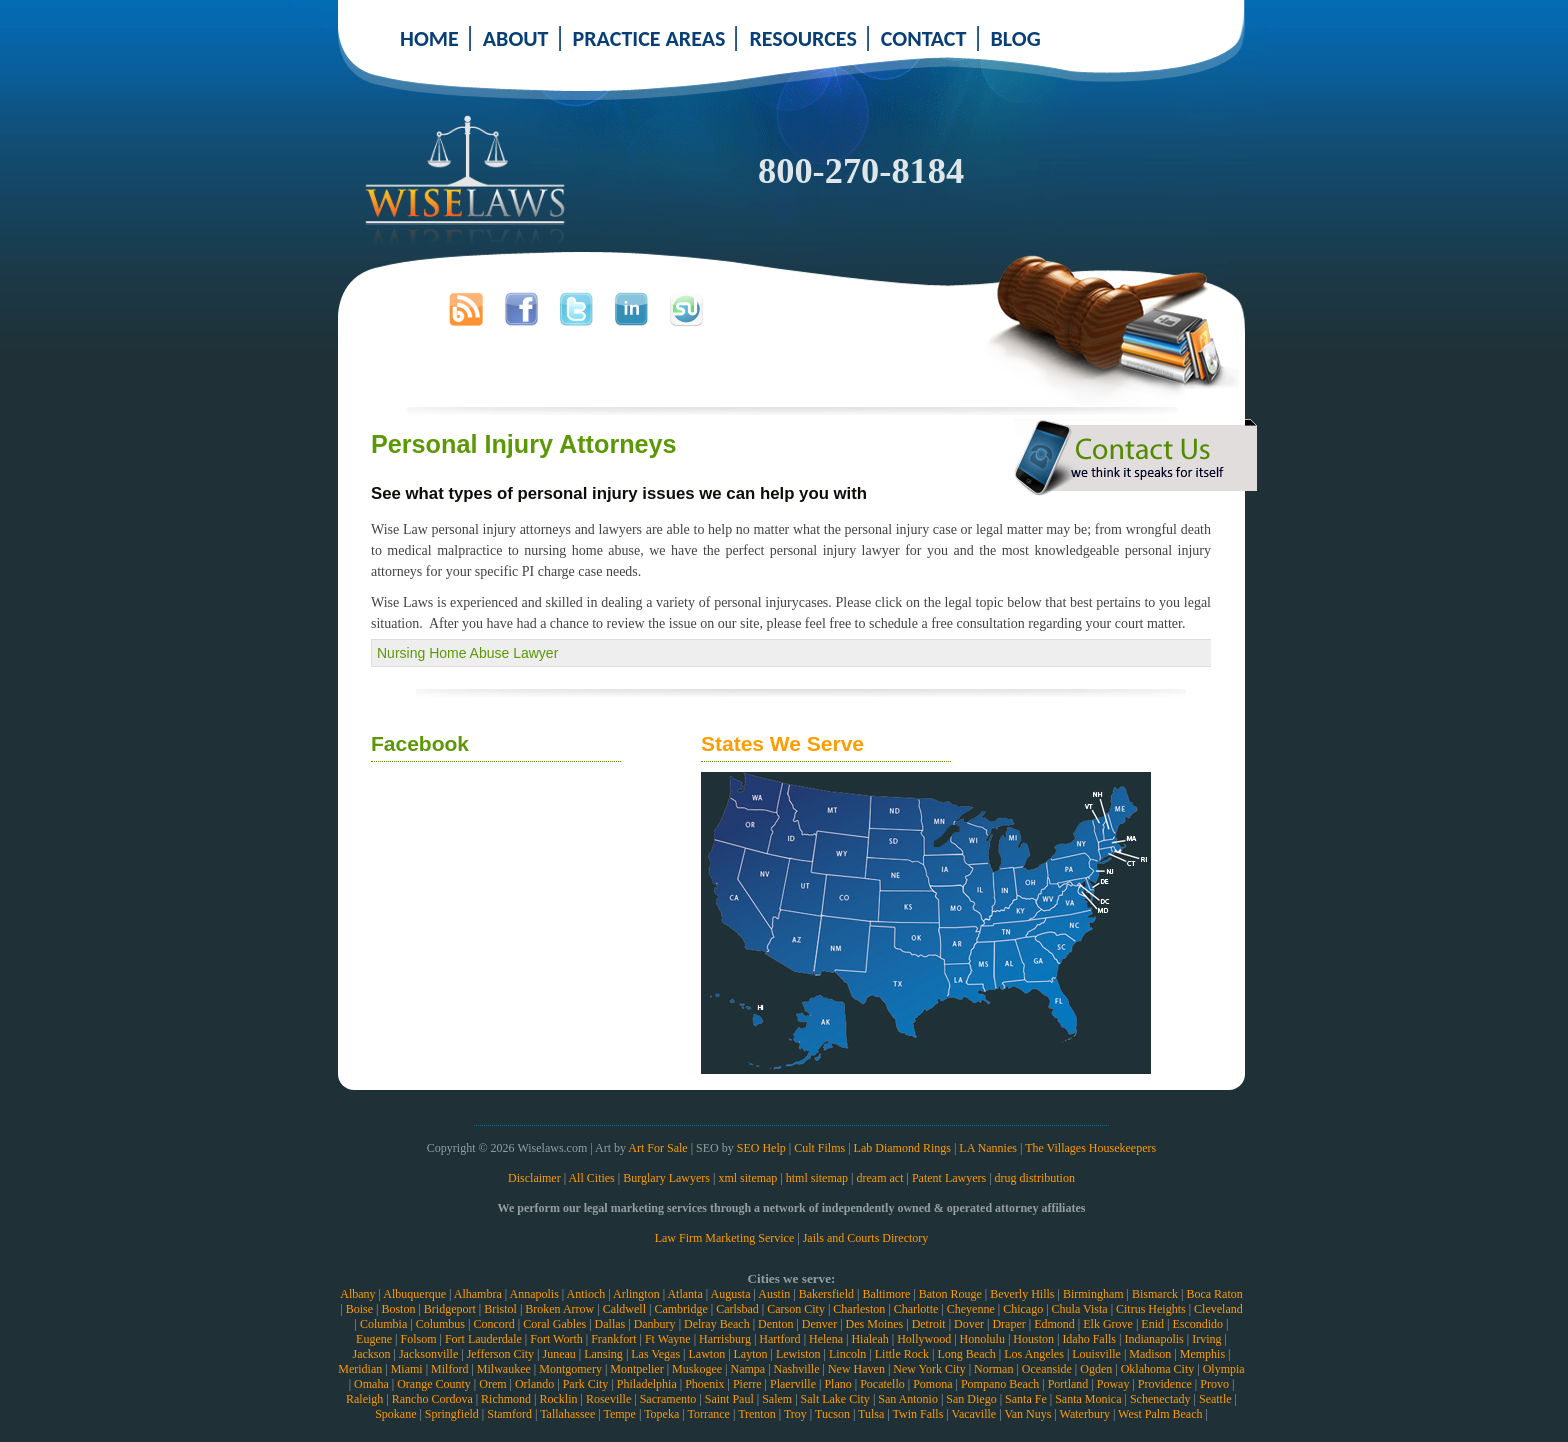 The width and height of the screenshot is (1568, 1442). What do you see at coordinates (793, 1384) in the screenshot?
I see `Plaerville` at bounding box center [793, 1384].